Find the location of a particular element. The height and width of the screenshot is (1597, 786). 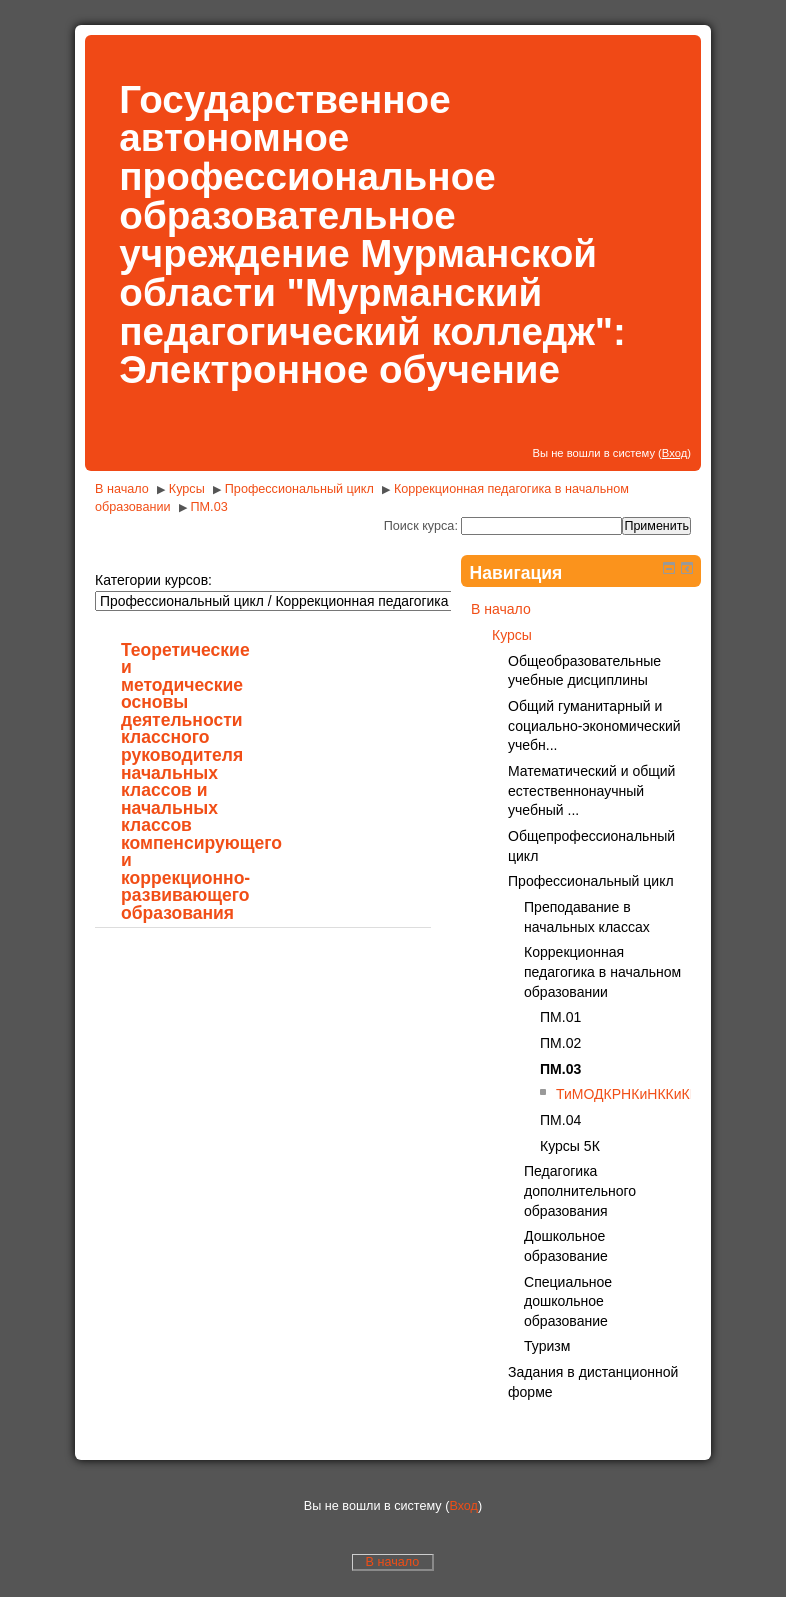

Педагогика дополнительного образования is located at coordinates (580, 1190).